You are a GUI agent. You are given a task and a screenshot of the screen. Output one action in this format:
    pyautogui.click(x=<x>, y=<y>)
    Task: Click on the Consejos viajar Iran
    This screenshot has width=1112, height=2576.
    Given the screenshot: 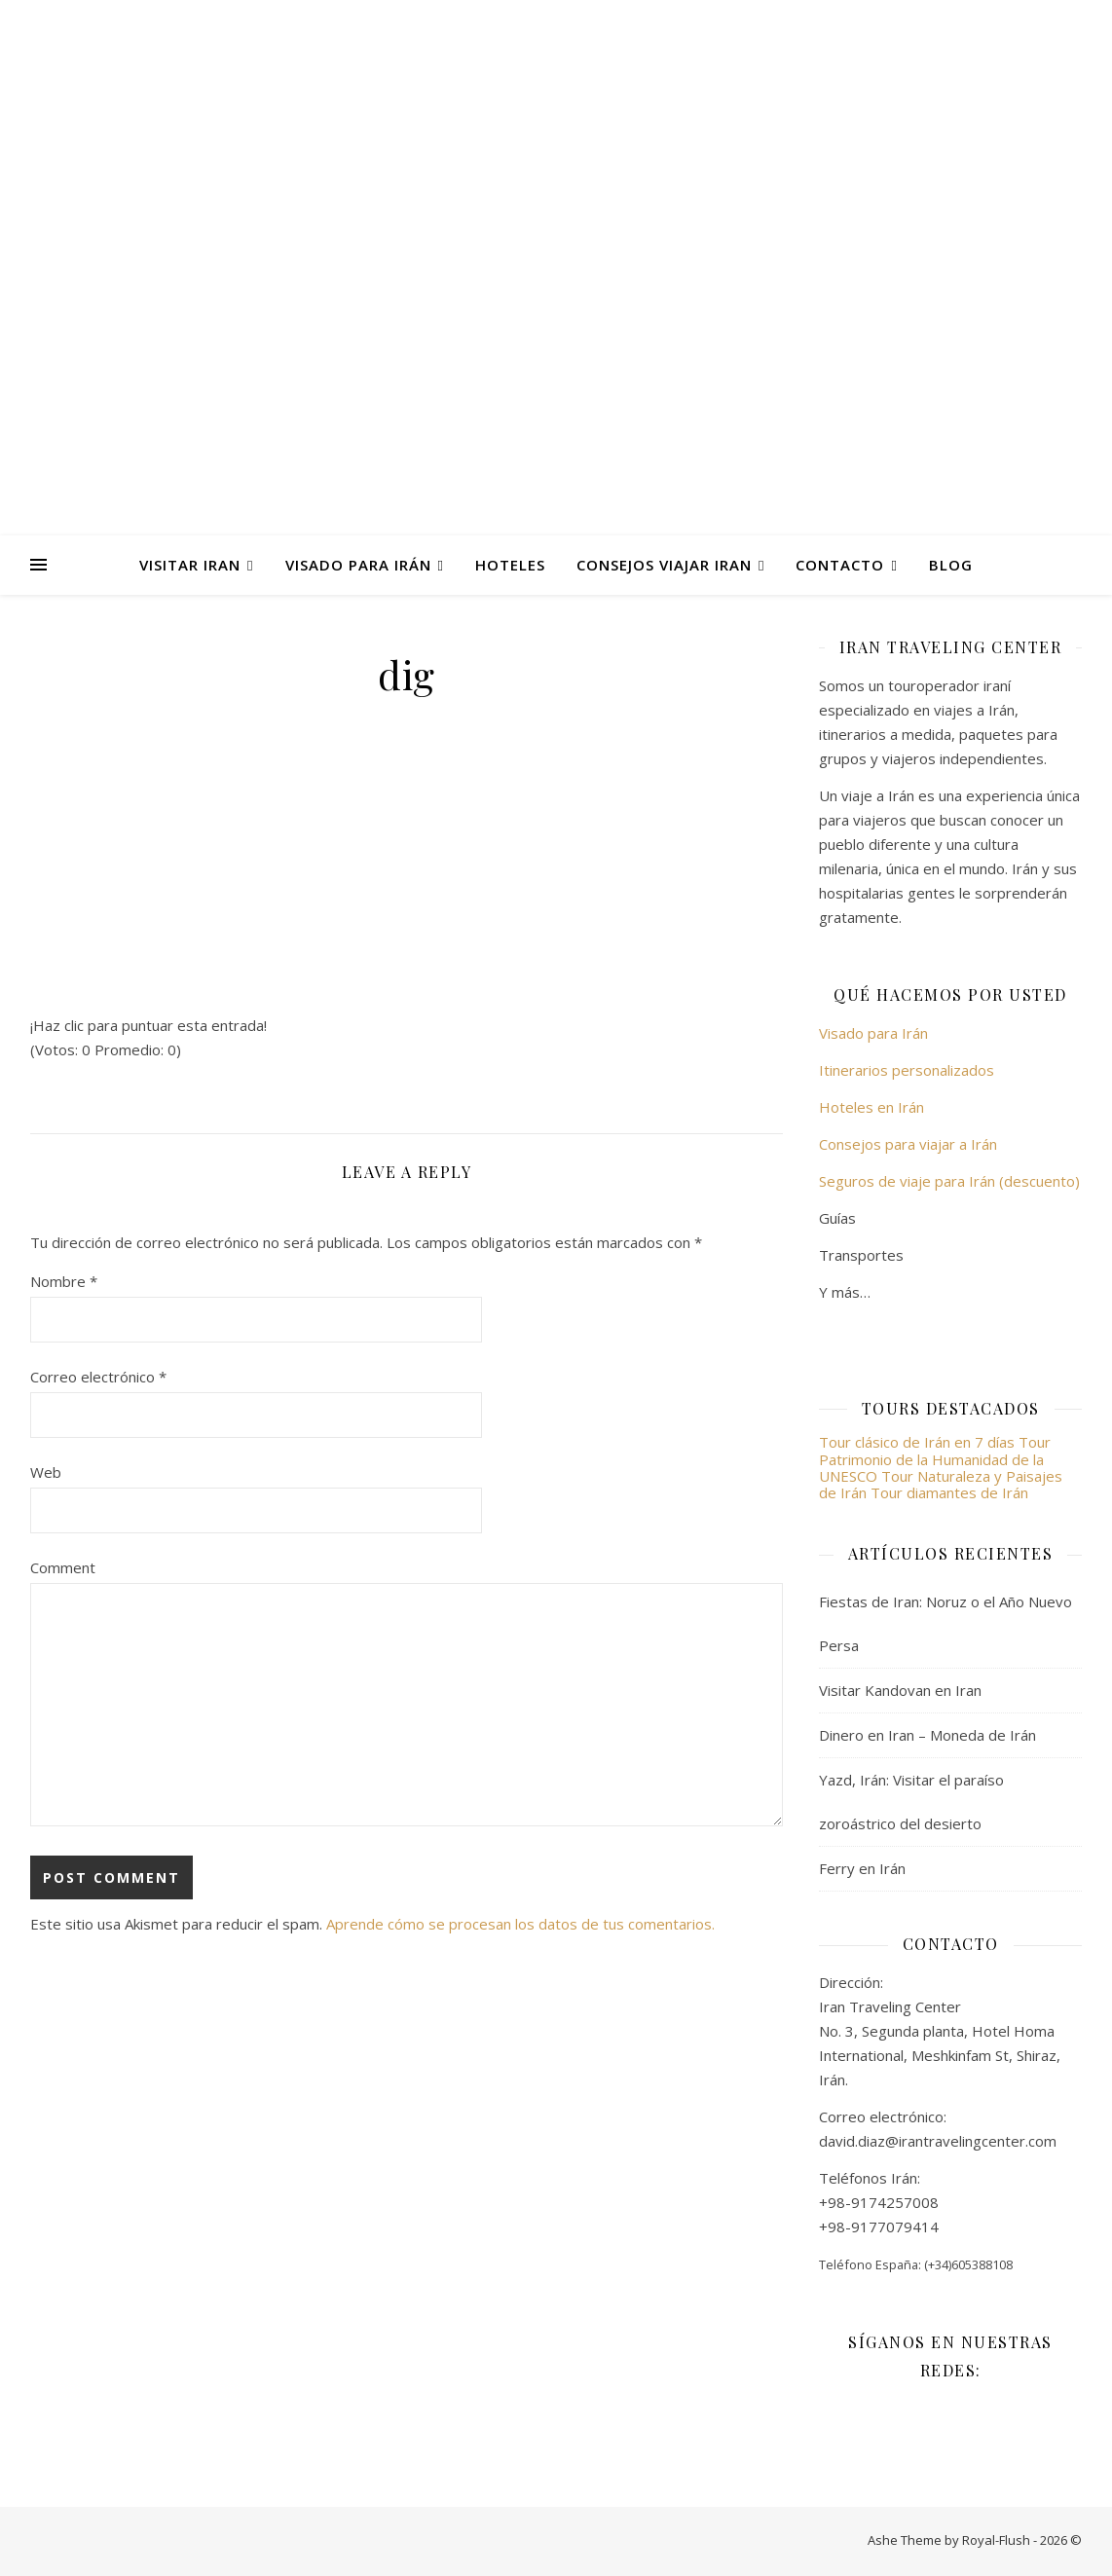 What is the action you would take?
    pyautogui.click(x=664, y=564)
    